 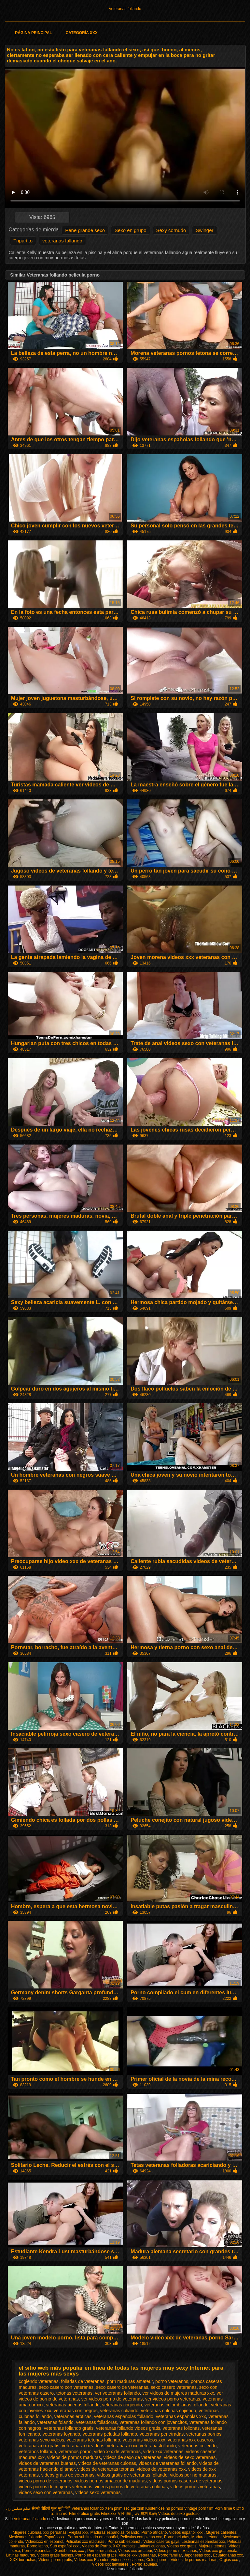 What do you see at coordinates (110, 2434) in the screenshot?
I see `veteranas peludas follando` at bounding box center [110, 2434].